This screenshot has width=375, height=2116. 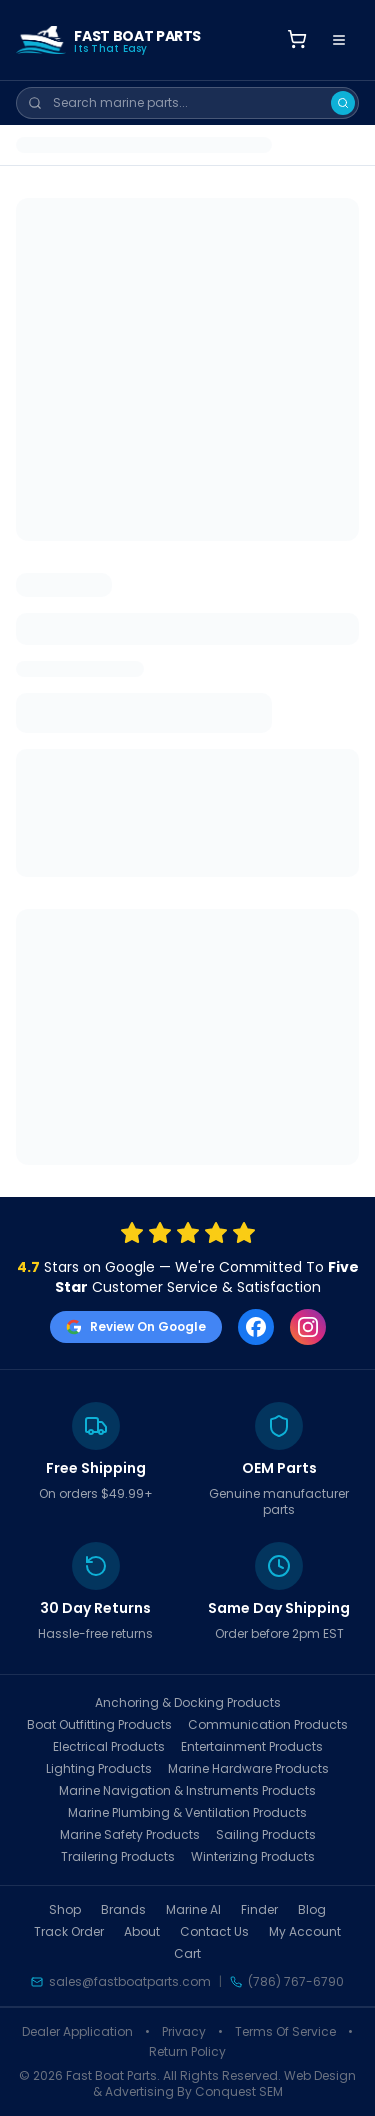 I want to click on [Instagram], so click(x=308, y=1327).